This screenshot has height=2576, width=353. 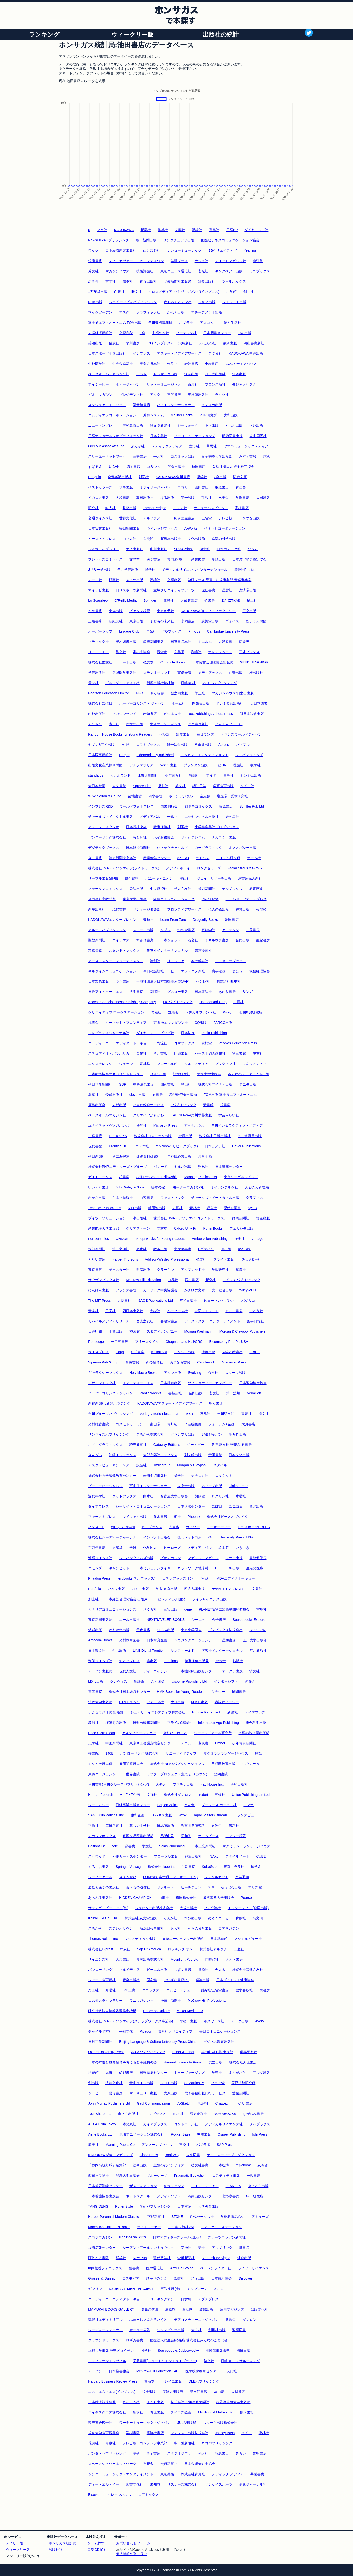 I want to click on スターツ出版株式会社, so click(x=220, y=2423).